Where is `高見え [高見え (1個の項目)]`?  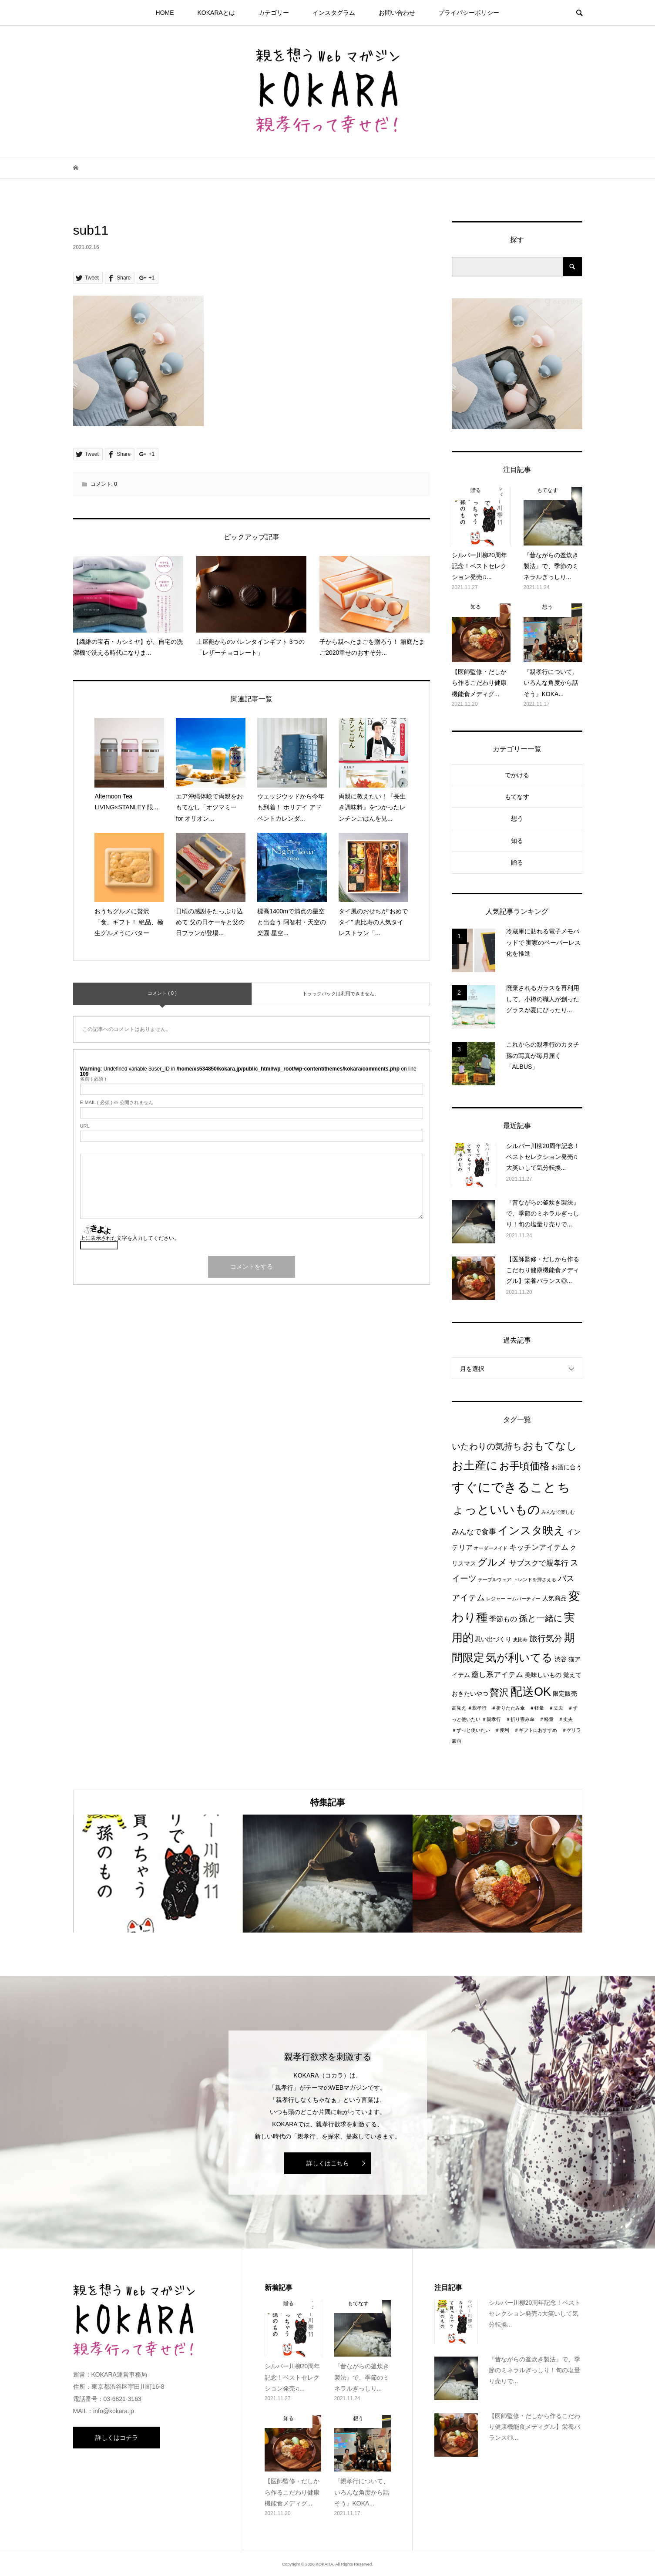
高見え [高見え (1個の項目)] is located at coordinates (459, 1708).